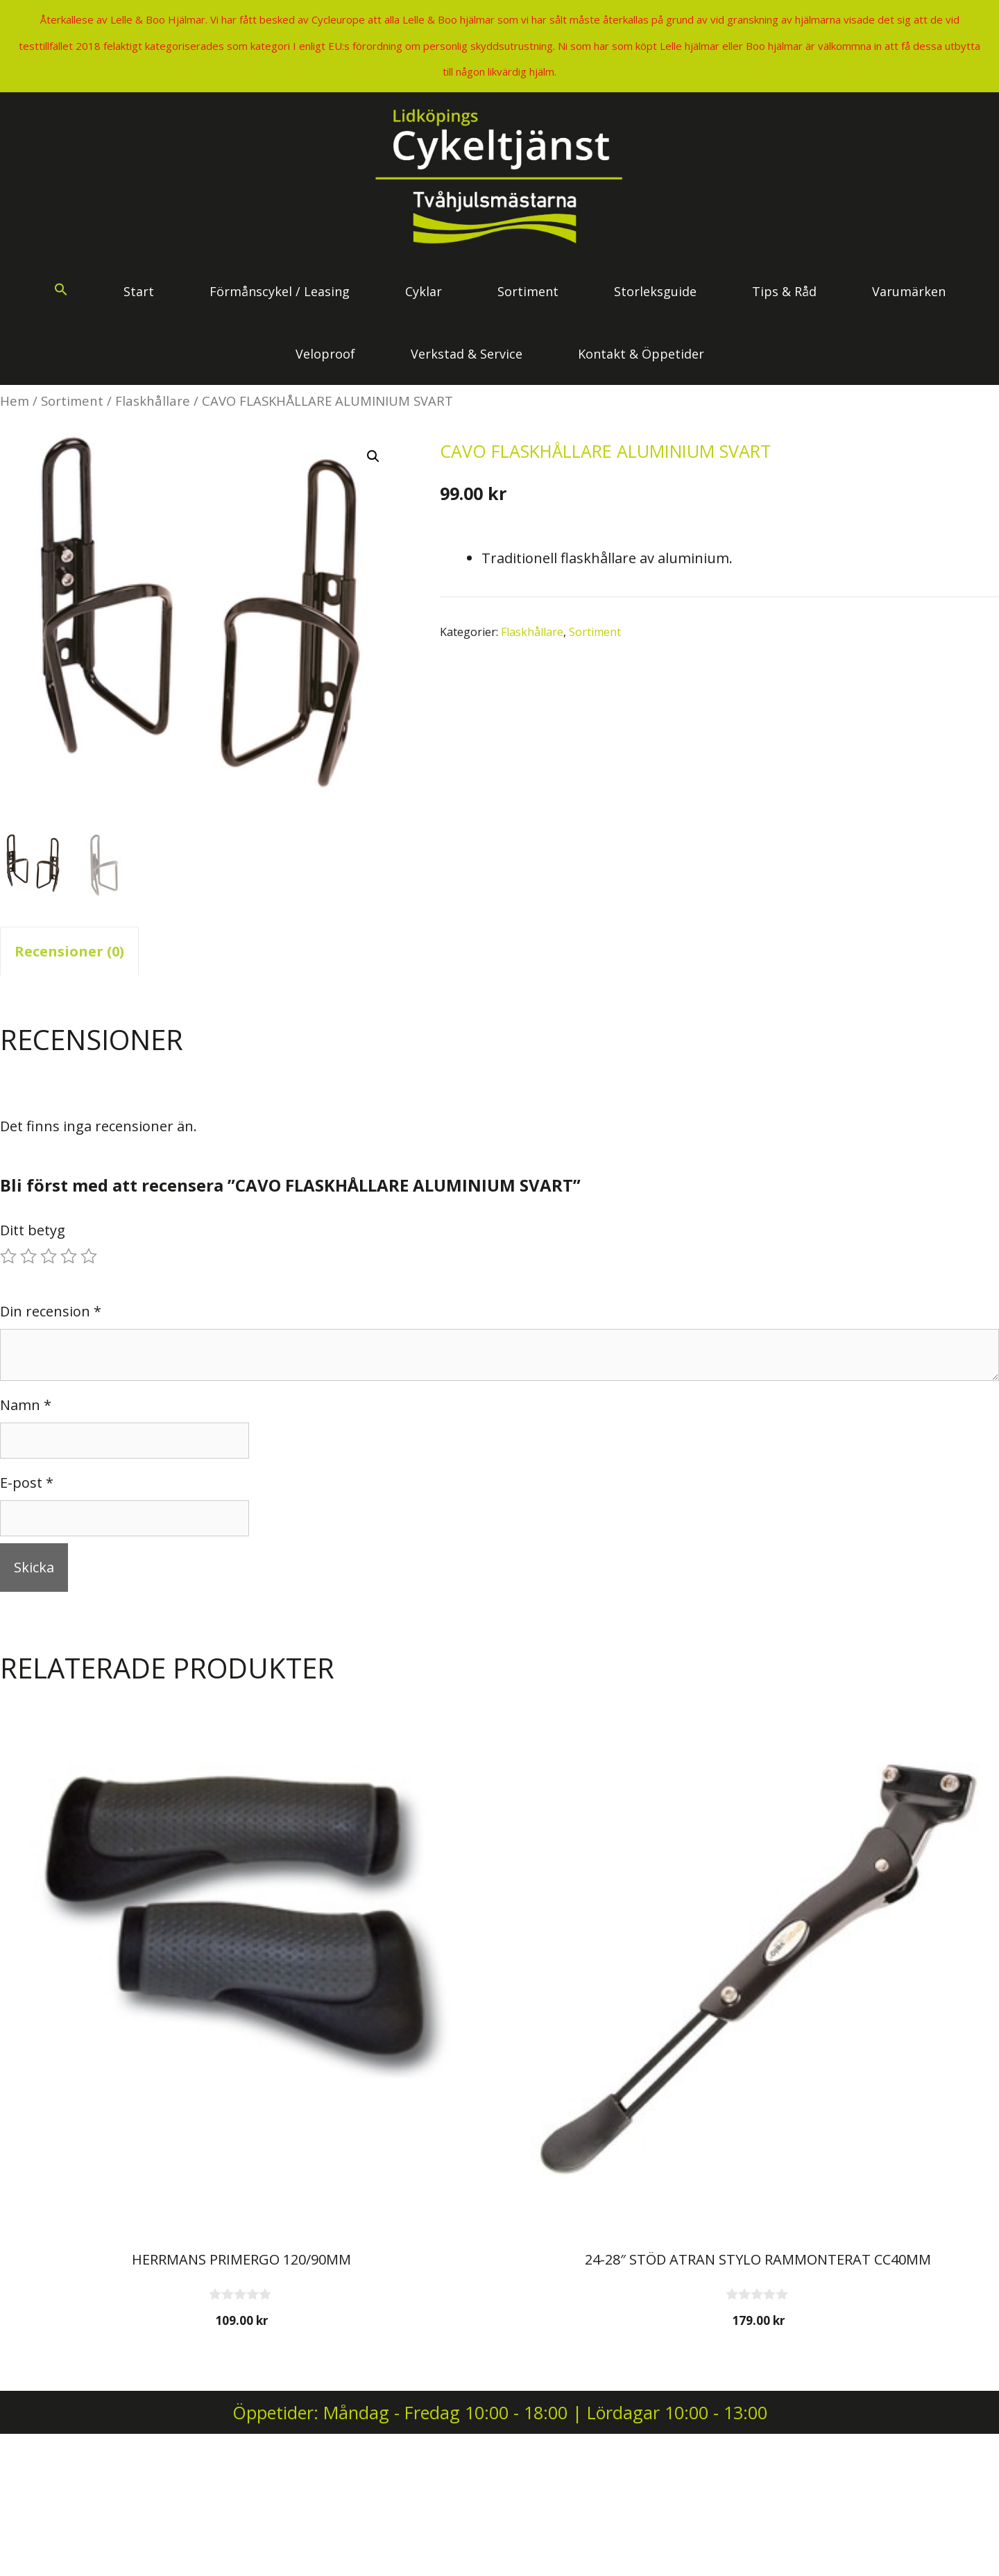 The height and width of the screenshot is (2576, 999). Describe the element at coordinates (61, 291) in the screenshot. I see `[button]` at that location.